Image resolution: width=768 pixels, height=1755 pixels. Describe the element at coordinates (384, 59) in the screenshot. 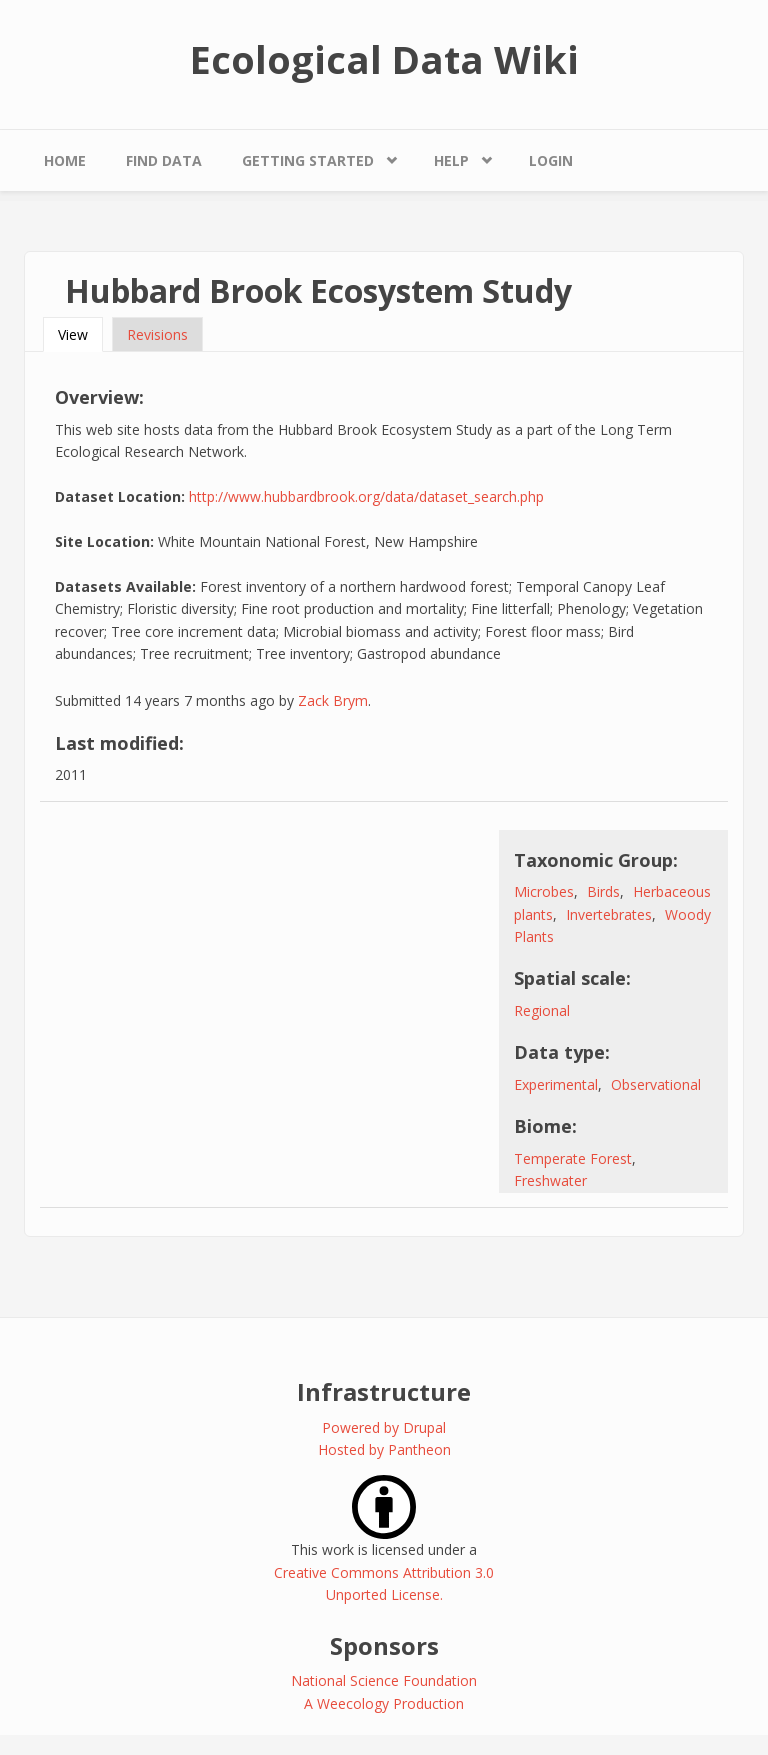

I see `Ecological Data Wiki` at that location.